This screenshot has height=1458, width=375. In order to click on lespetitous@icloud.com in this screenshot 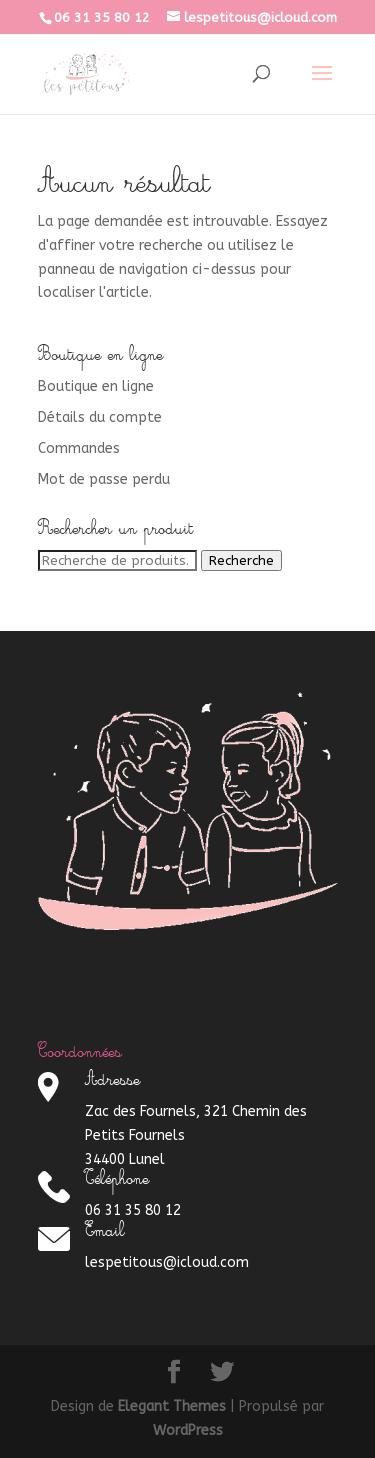, I will do `click(167, 1262)`.